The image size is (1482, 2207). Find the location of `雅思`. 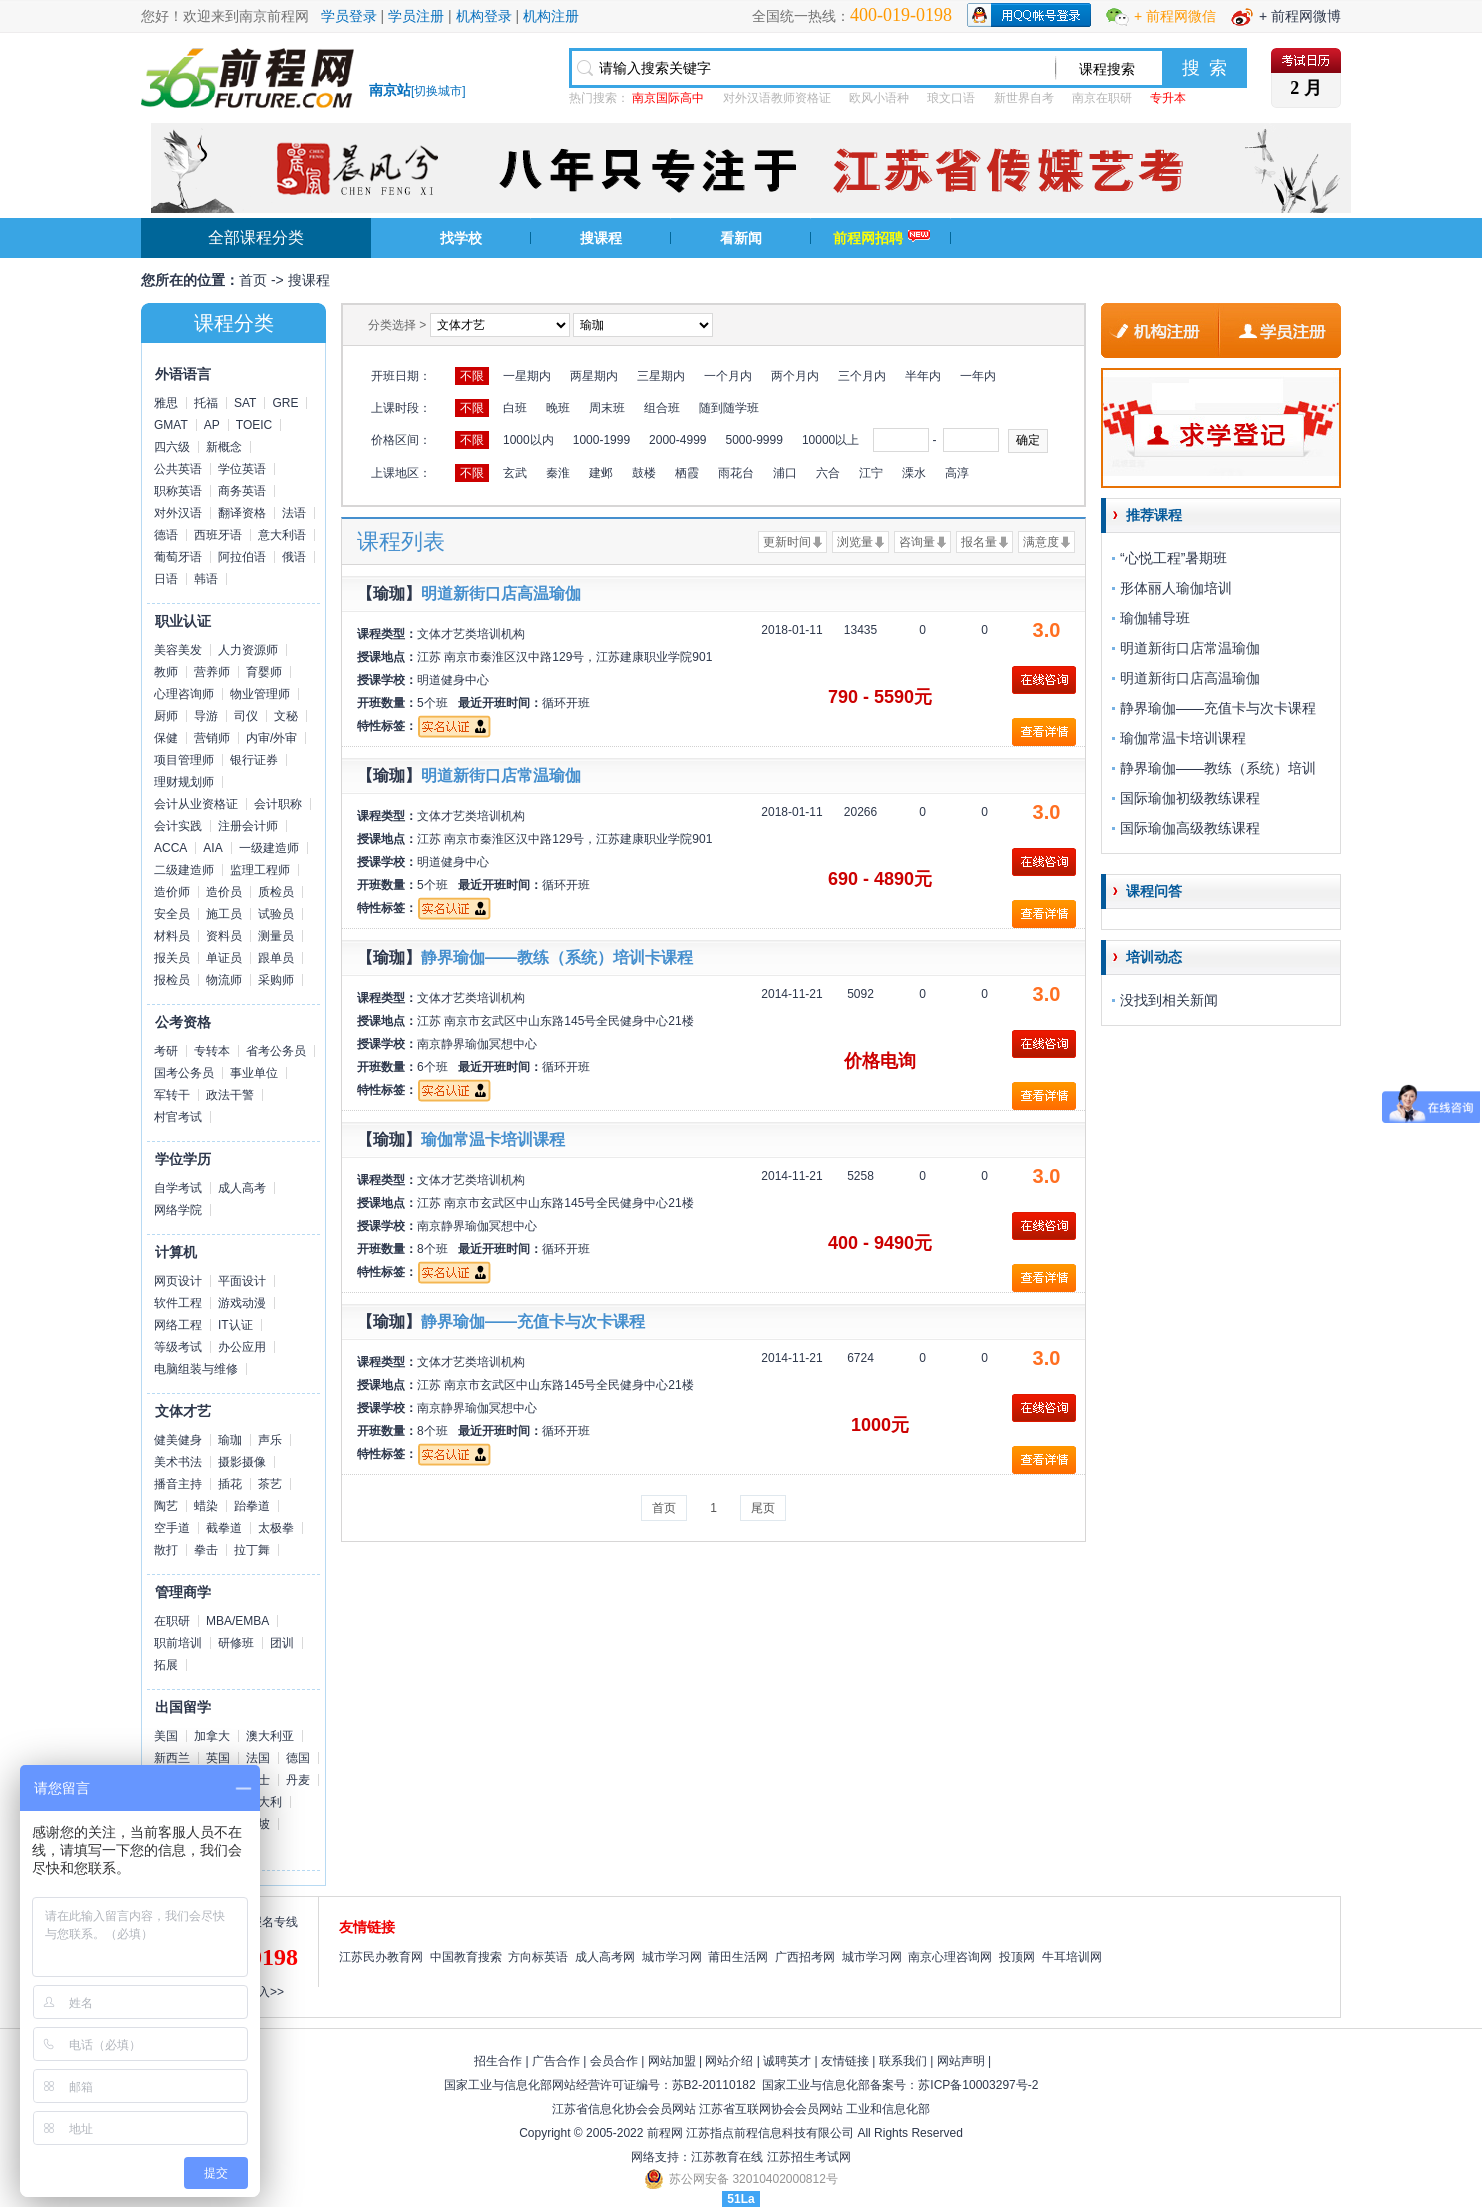

雅思 is located at coordinates (166, 403).